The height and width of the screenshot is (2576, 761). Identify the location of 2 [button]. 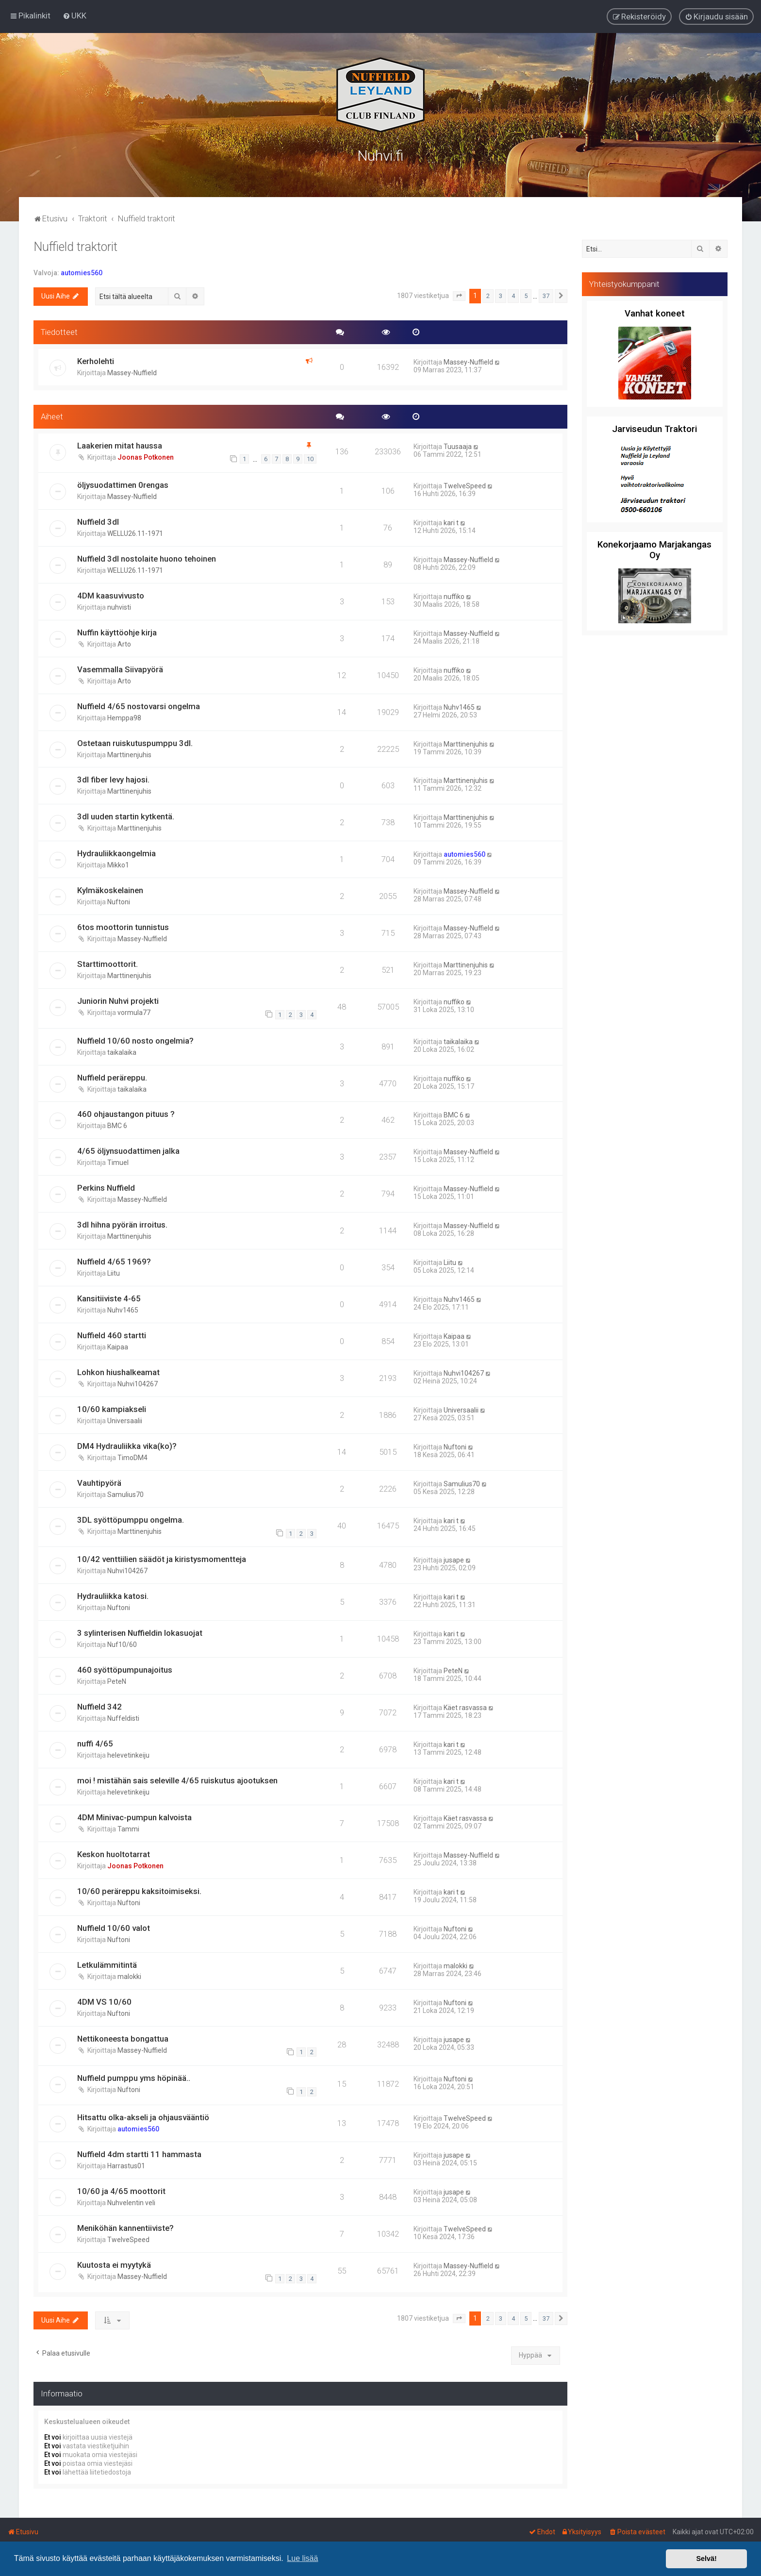
(488, 295).